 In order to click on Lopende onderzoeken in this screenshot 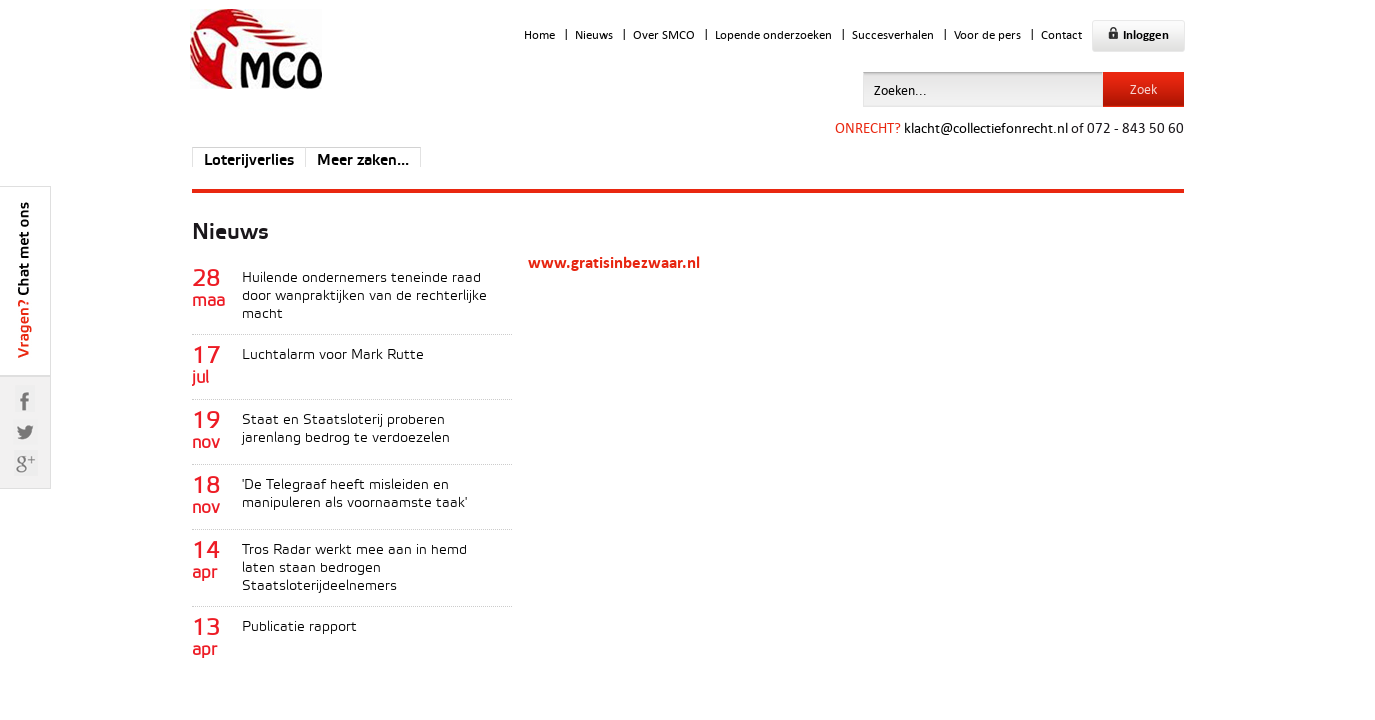, I will do `click(773, 34)`.